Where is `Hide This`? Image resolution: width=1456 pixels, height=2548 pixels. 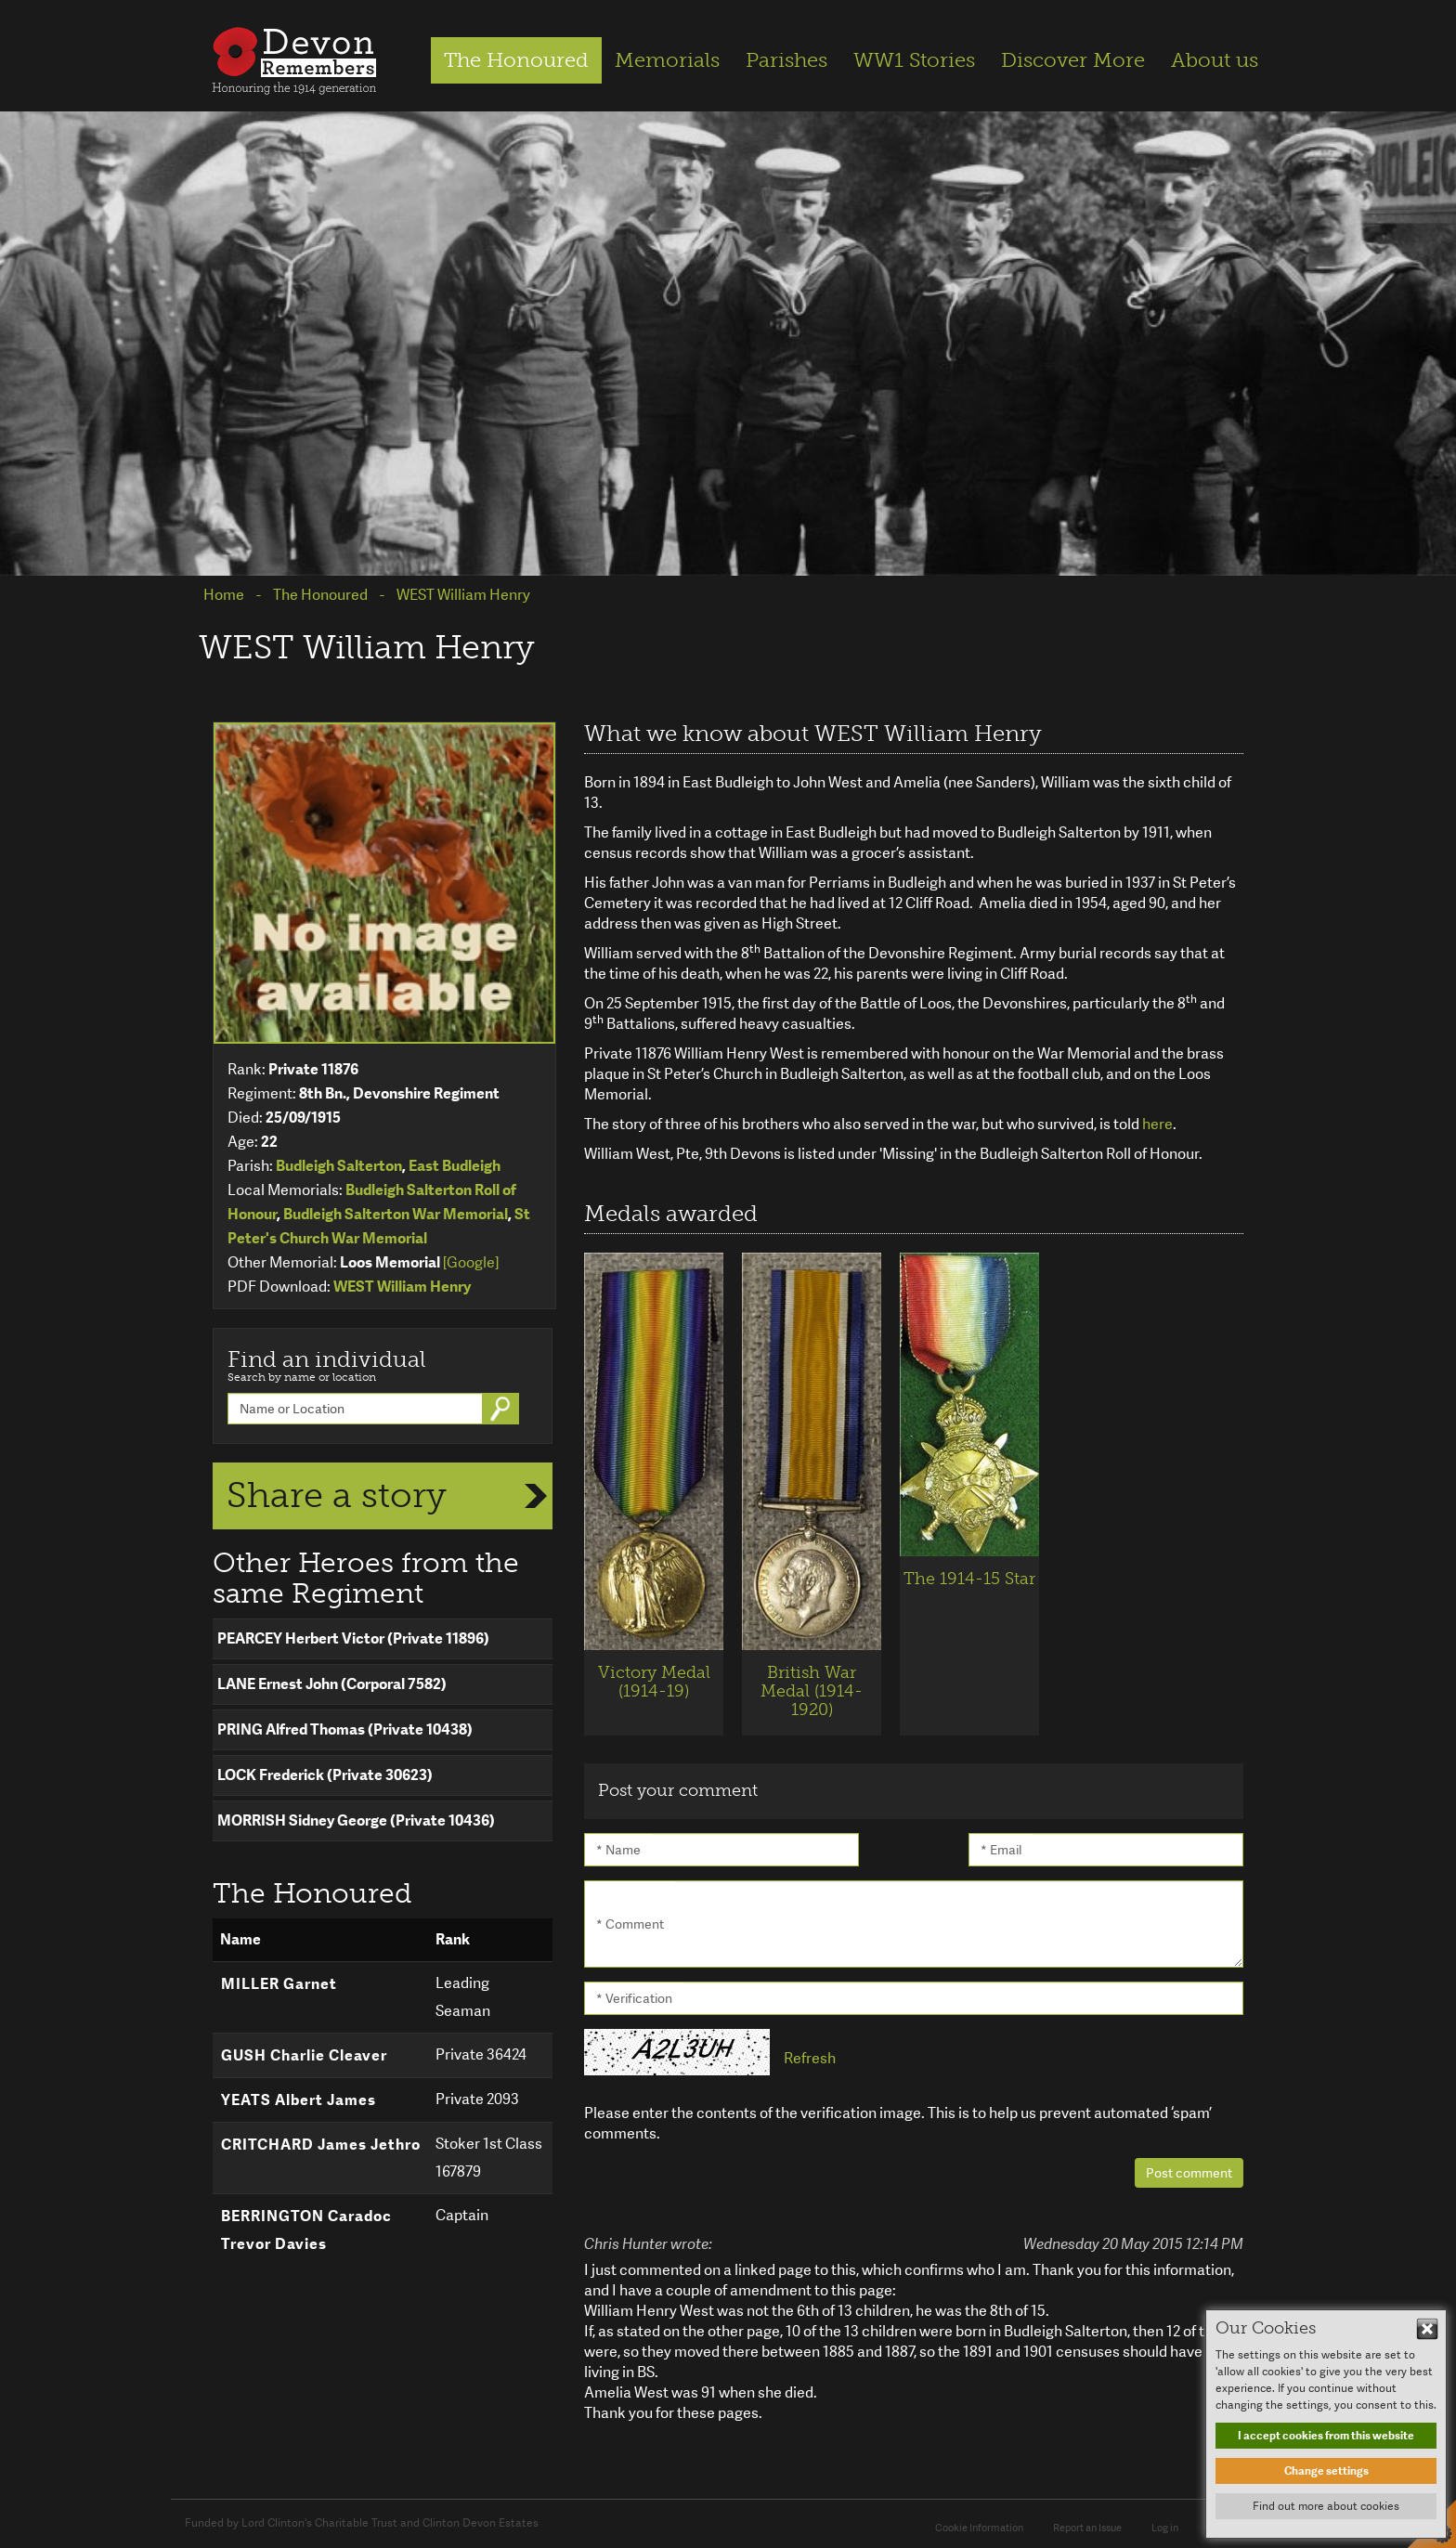
Hide This is located at coordinates (1427, 2329).